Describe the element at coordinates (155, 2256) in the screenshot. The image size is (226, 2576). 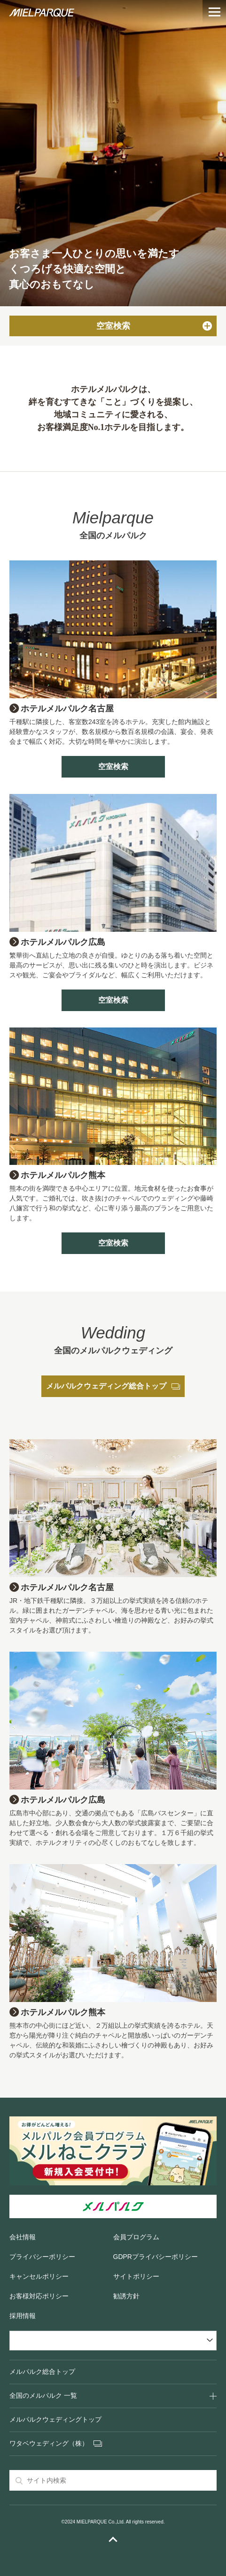
I see `GDPRプライバシーポリシー` at that location.